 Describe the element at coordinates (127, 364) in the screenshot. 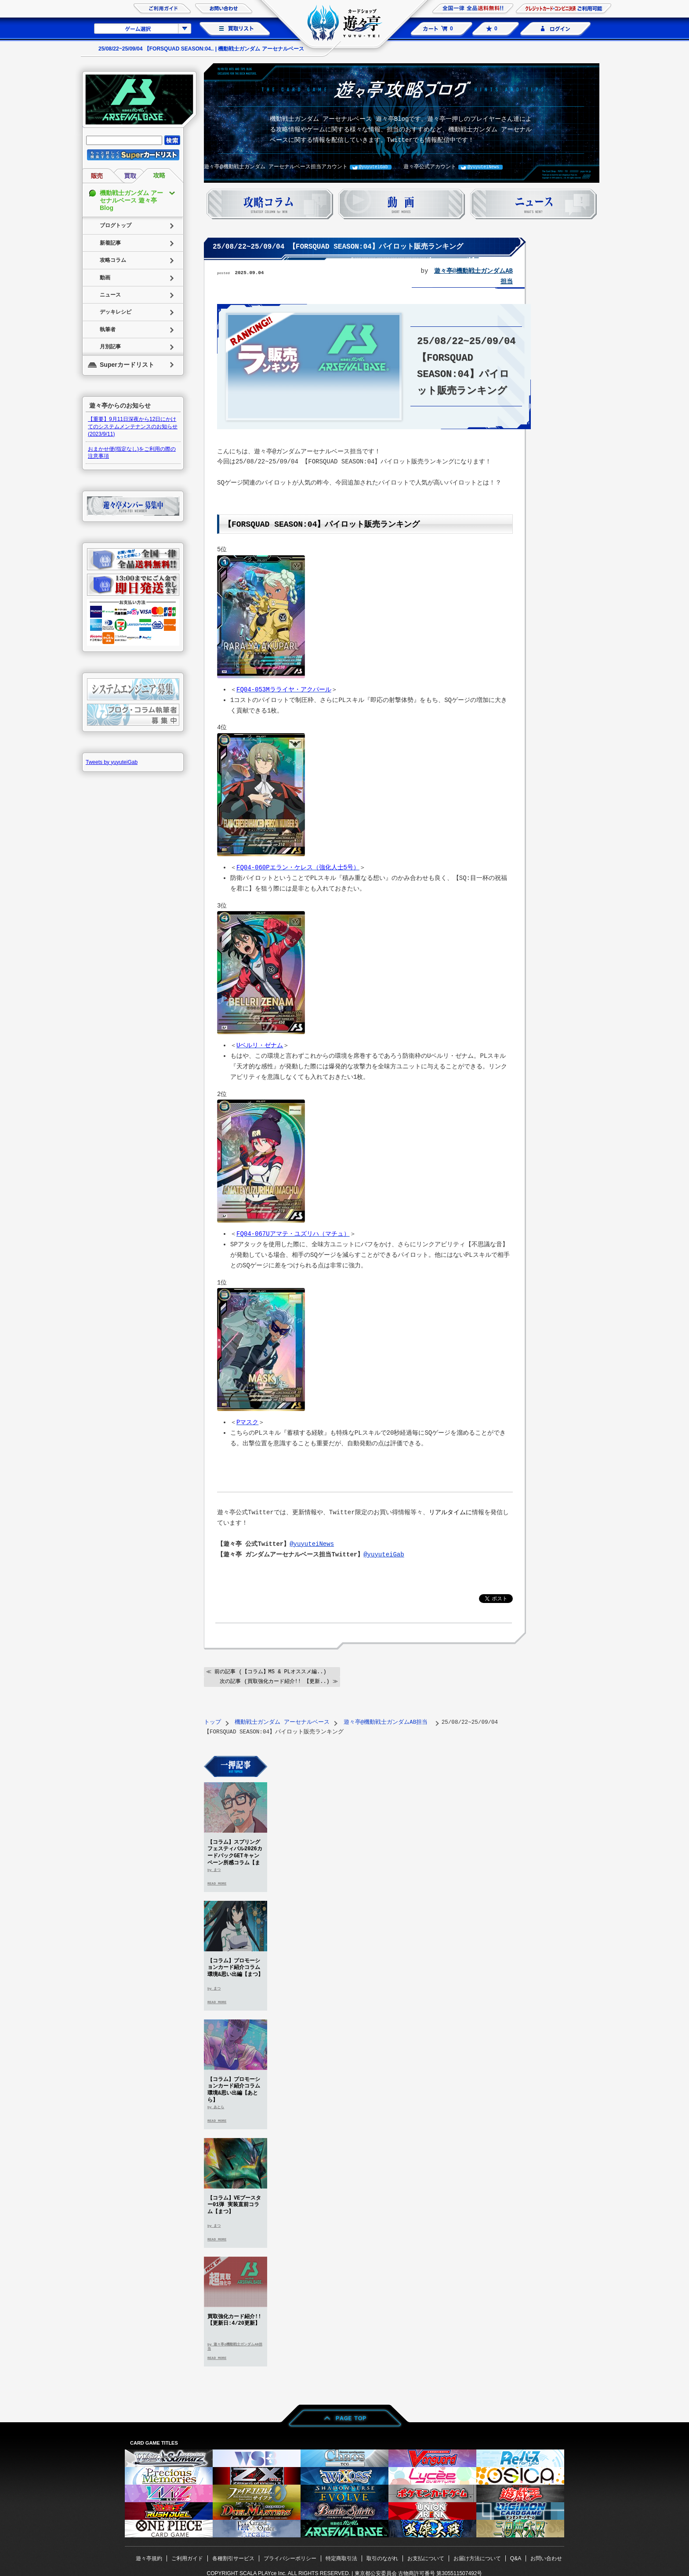

I see `Superカードリスト` at that location.